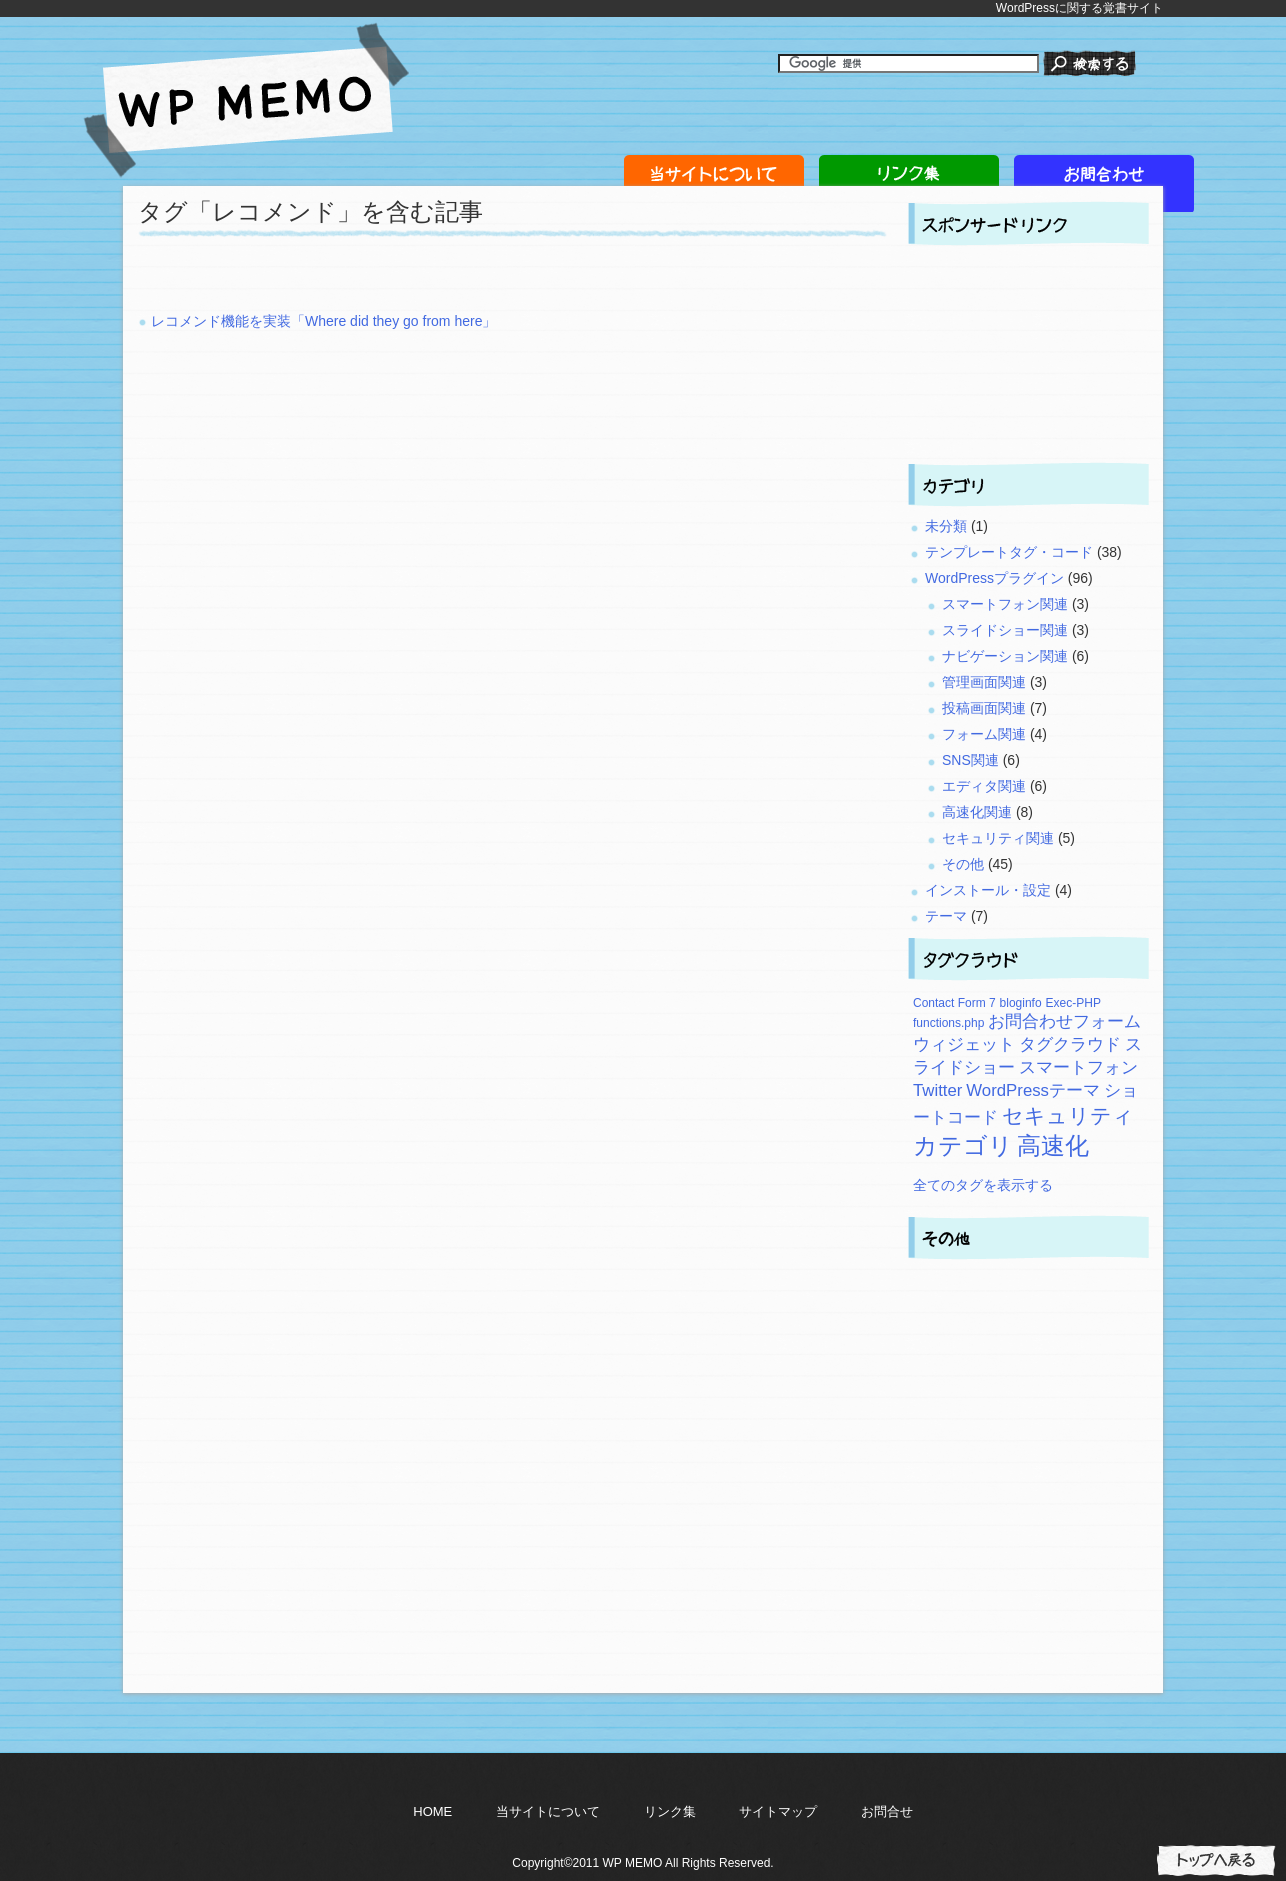  I want to click on bloginfo [bloginfo (2個の項目)], so click(1021, 1003).